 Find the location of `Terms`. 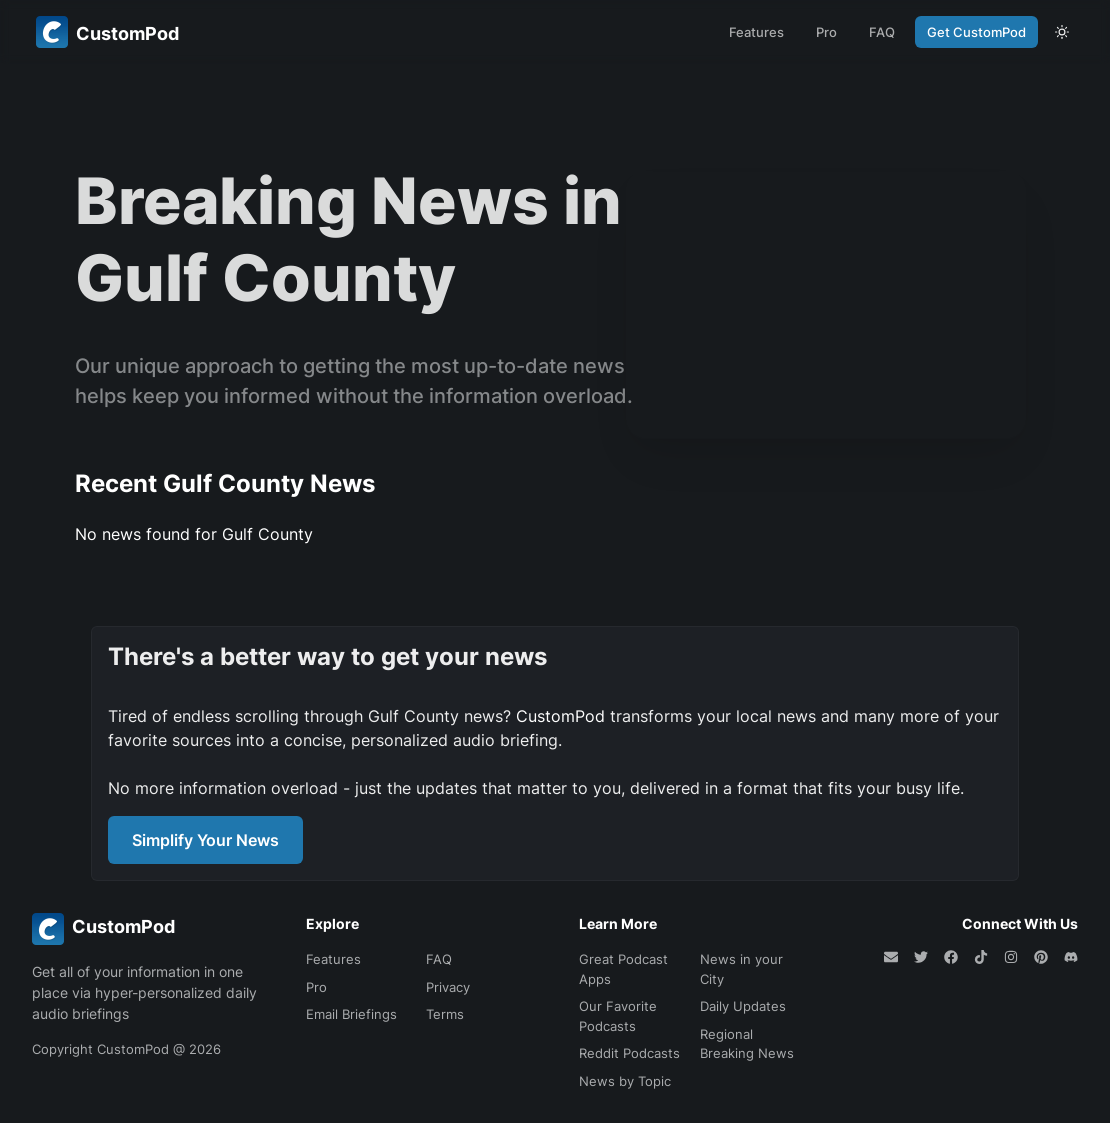

Terms is located at coordinates (445, 1014).